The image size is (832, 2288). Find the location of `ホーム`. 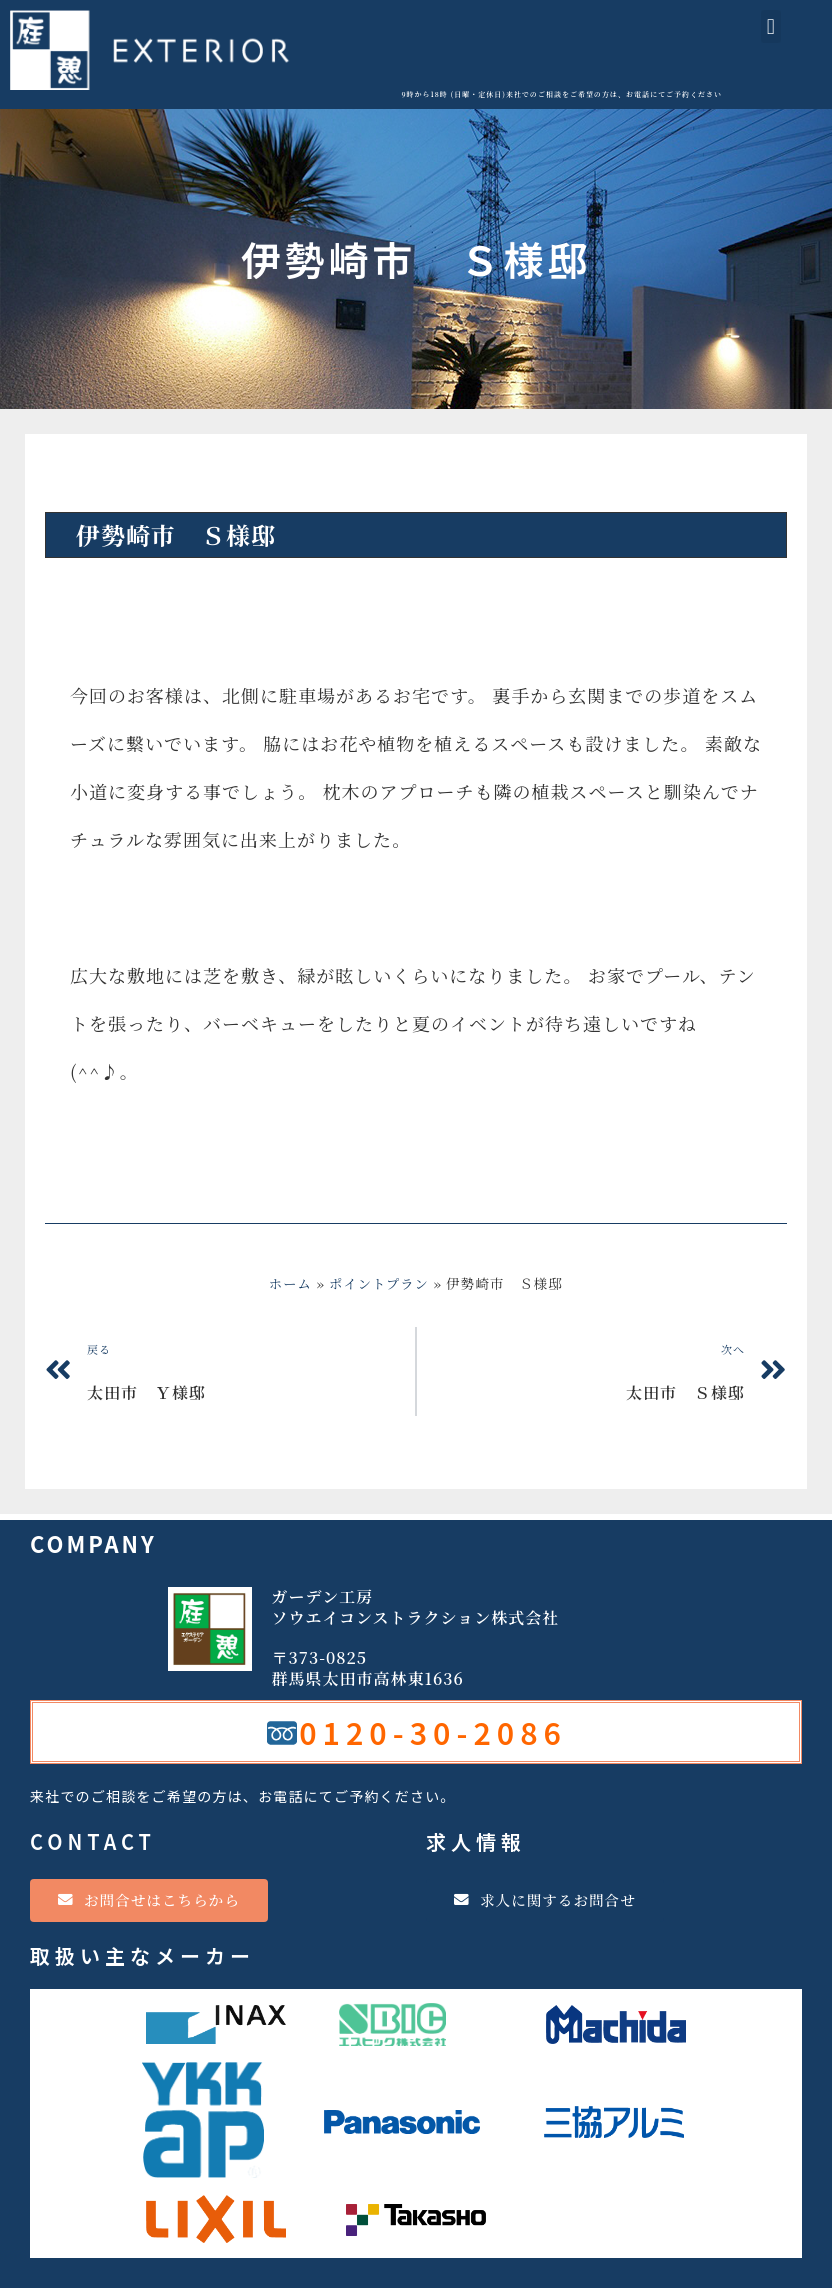

ホーム is located at coordinates (290, 1283).